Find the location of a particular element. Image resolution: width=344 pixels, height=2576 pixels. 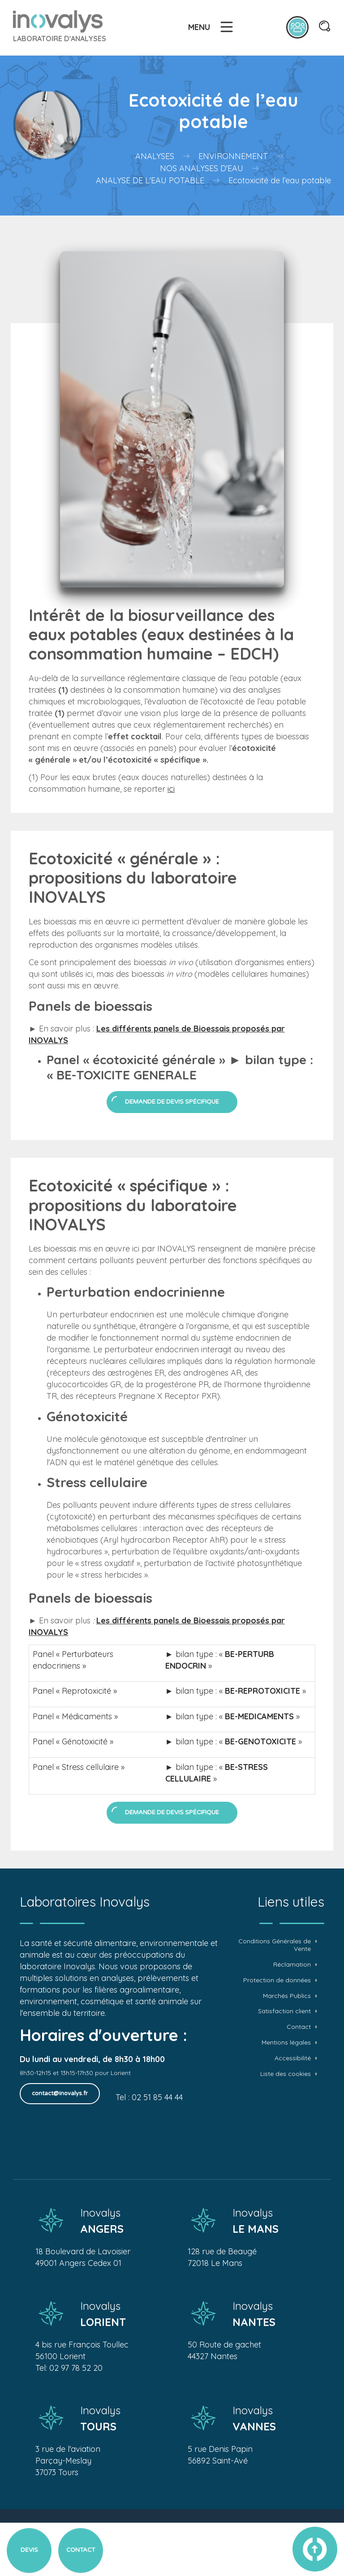

Satisfaction client is located at coordinates (284, 2011).